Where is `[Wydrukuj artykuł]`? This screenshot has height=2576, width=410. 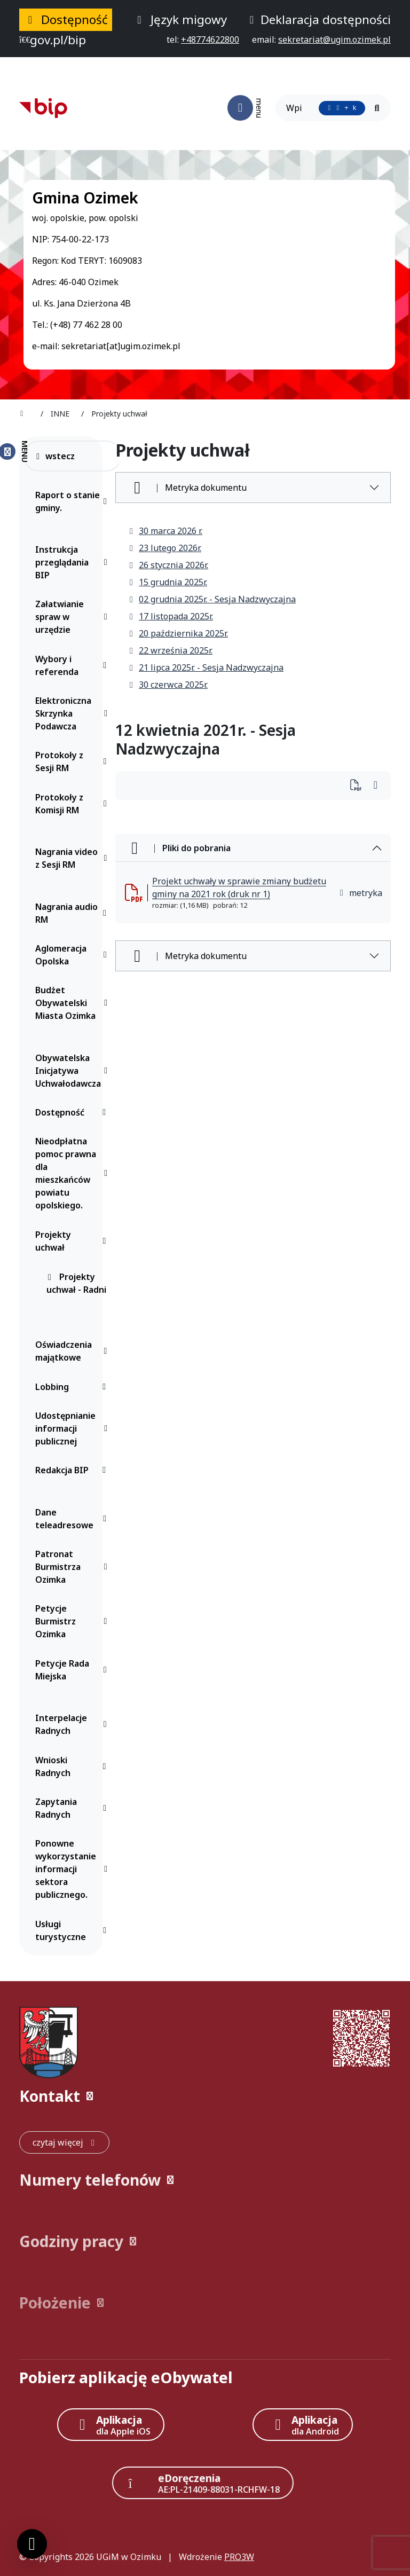
[Wydrukuj artykuł] is located at coordinates (359, 786).